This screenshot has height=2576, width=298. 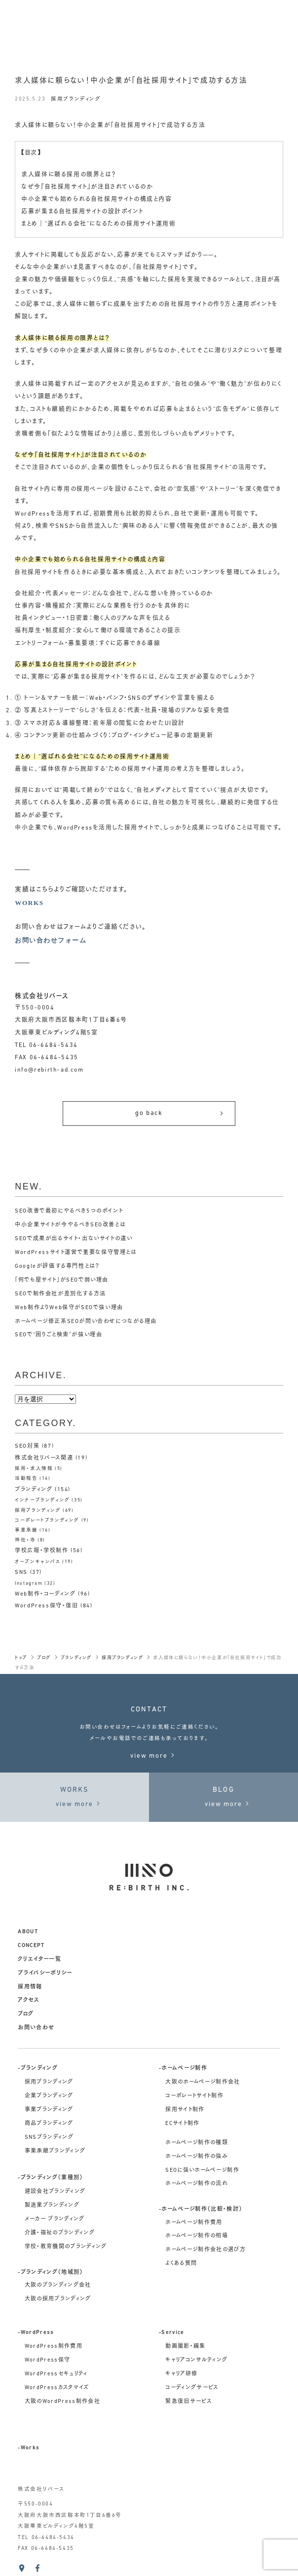 I want to click on オープンキャンパス, so click(x=37, y=1562).